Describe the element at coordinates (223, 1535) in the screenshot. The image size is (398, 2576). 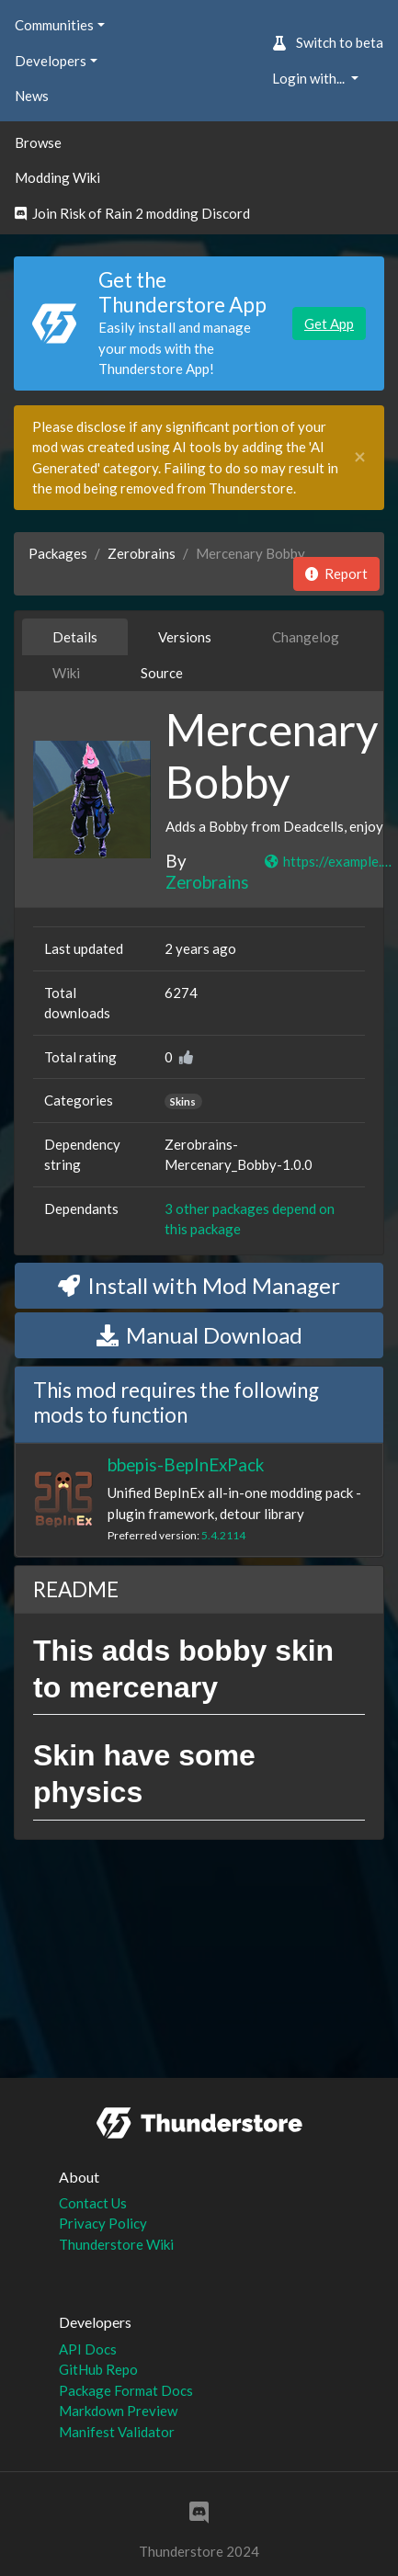
I see `5.4.2114` at that location.